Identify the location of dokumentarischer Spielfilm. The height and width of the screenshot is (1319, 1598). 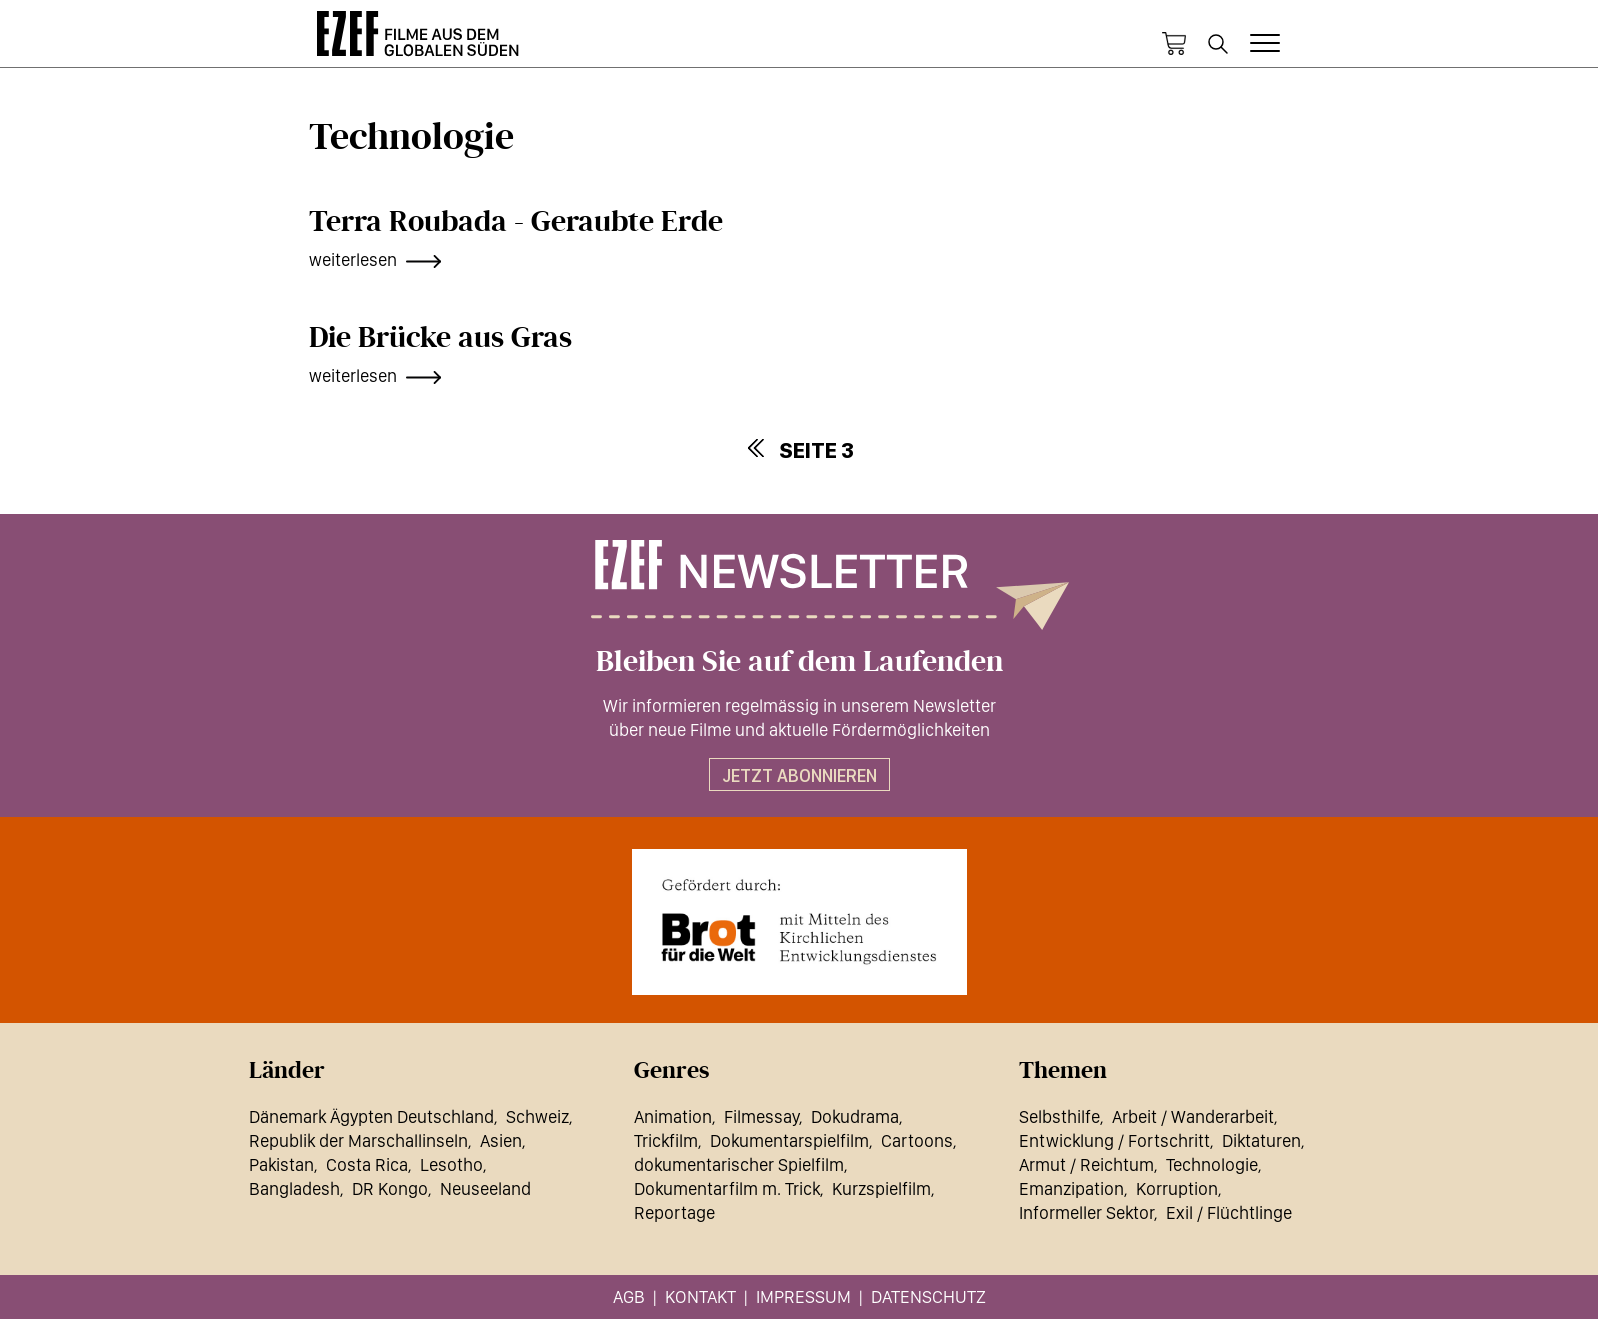
(739, 1164).